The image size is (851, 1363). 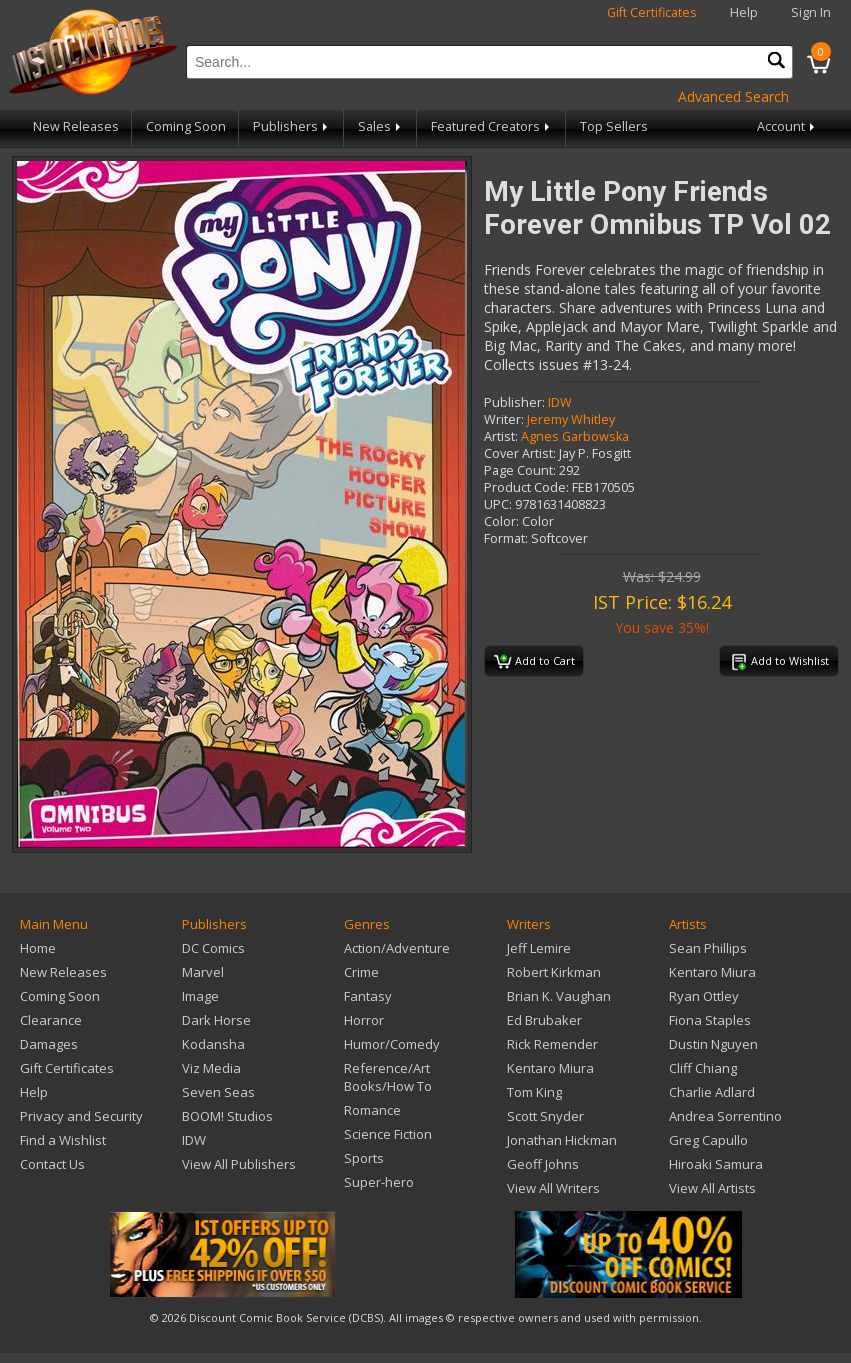 I want to click on Format:, so click(x=506, y=538).